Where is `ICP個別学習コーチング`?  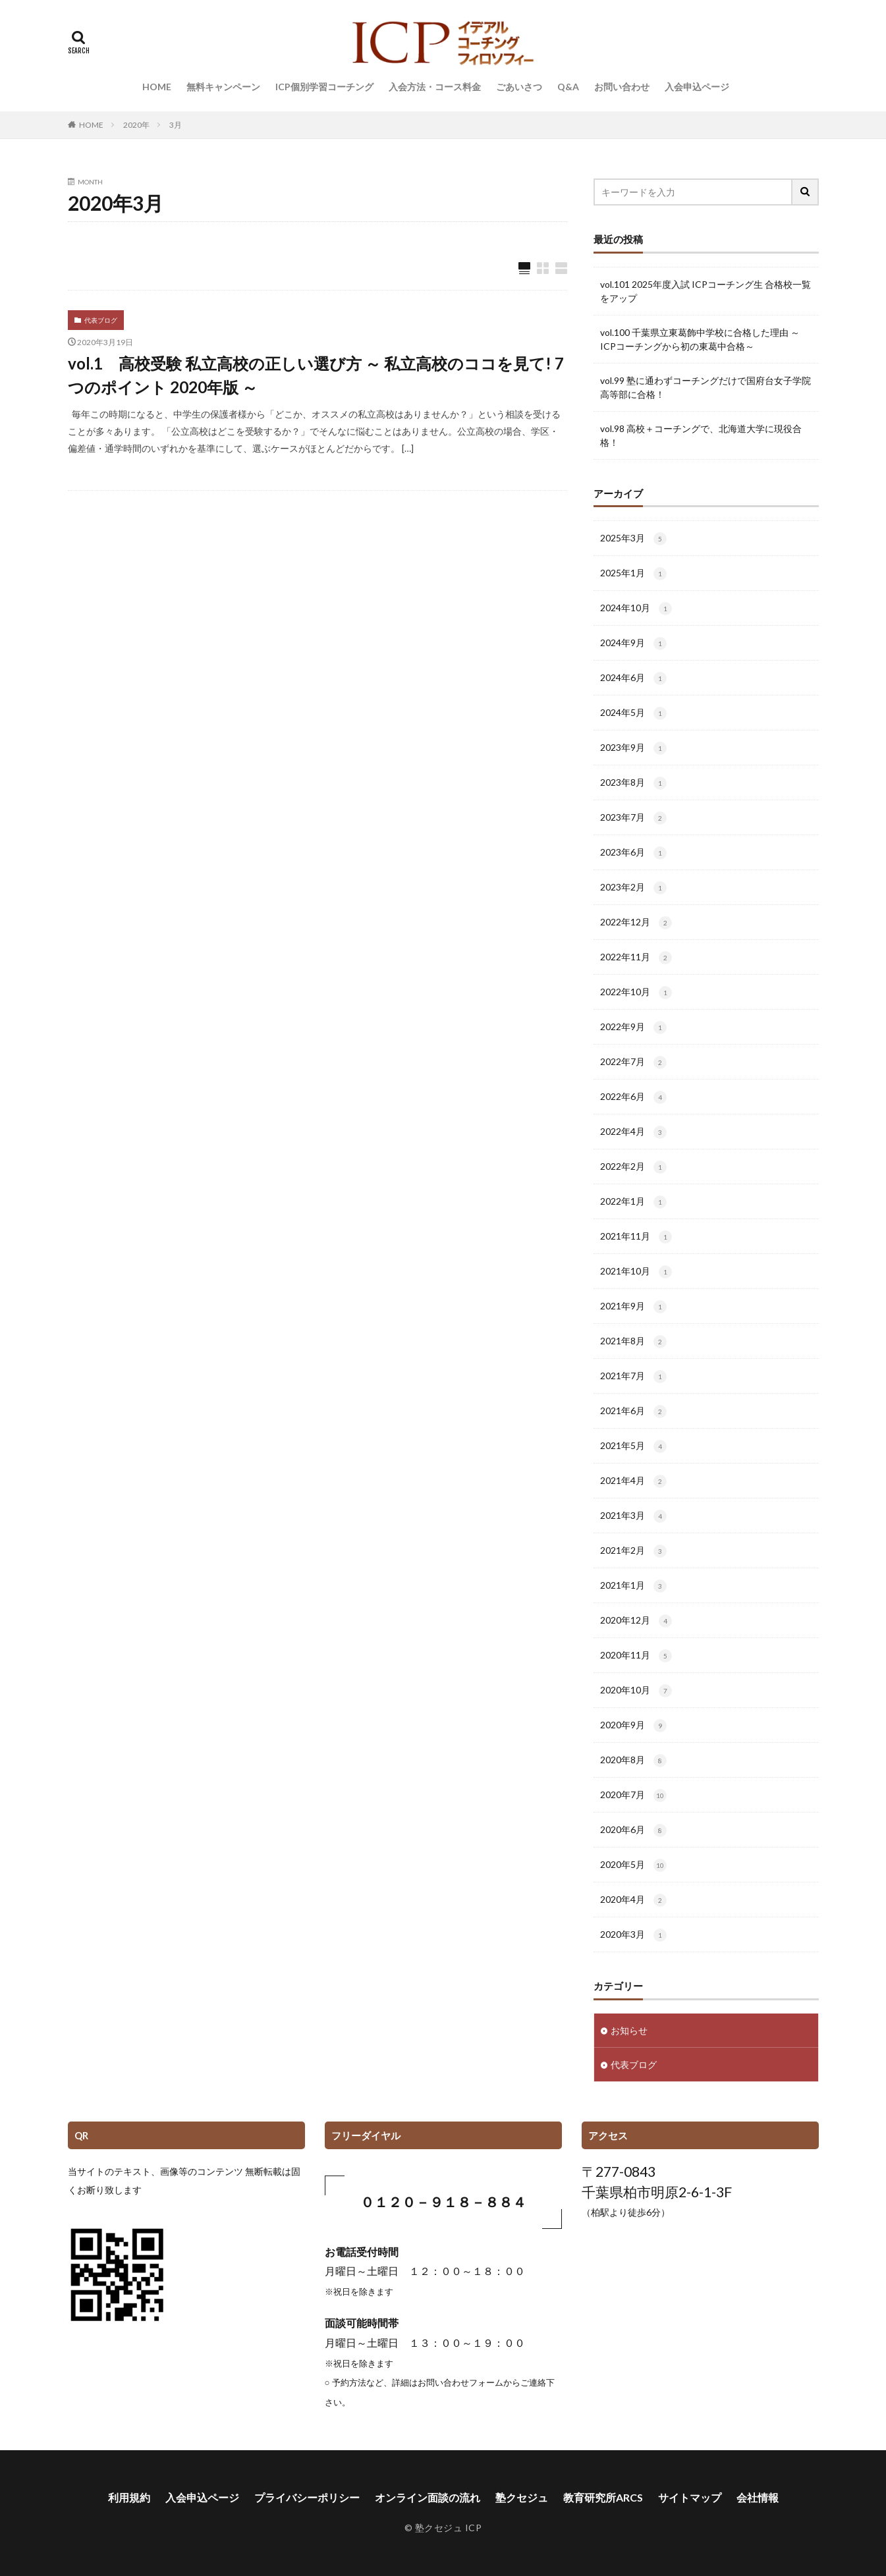
ICP個別学習コーチング is located at coordinates (324, 86).